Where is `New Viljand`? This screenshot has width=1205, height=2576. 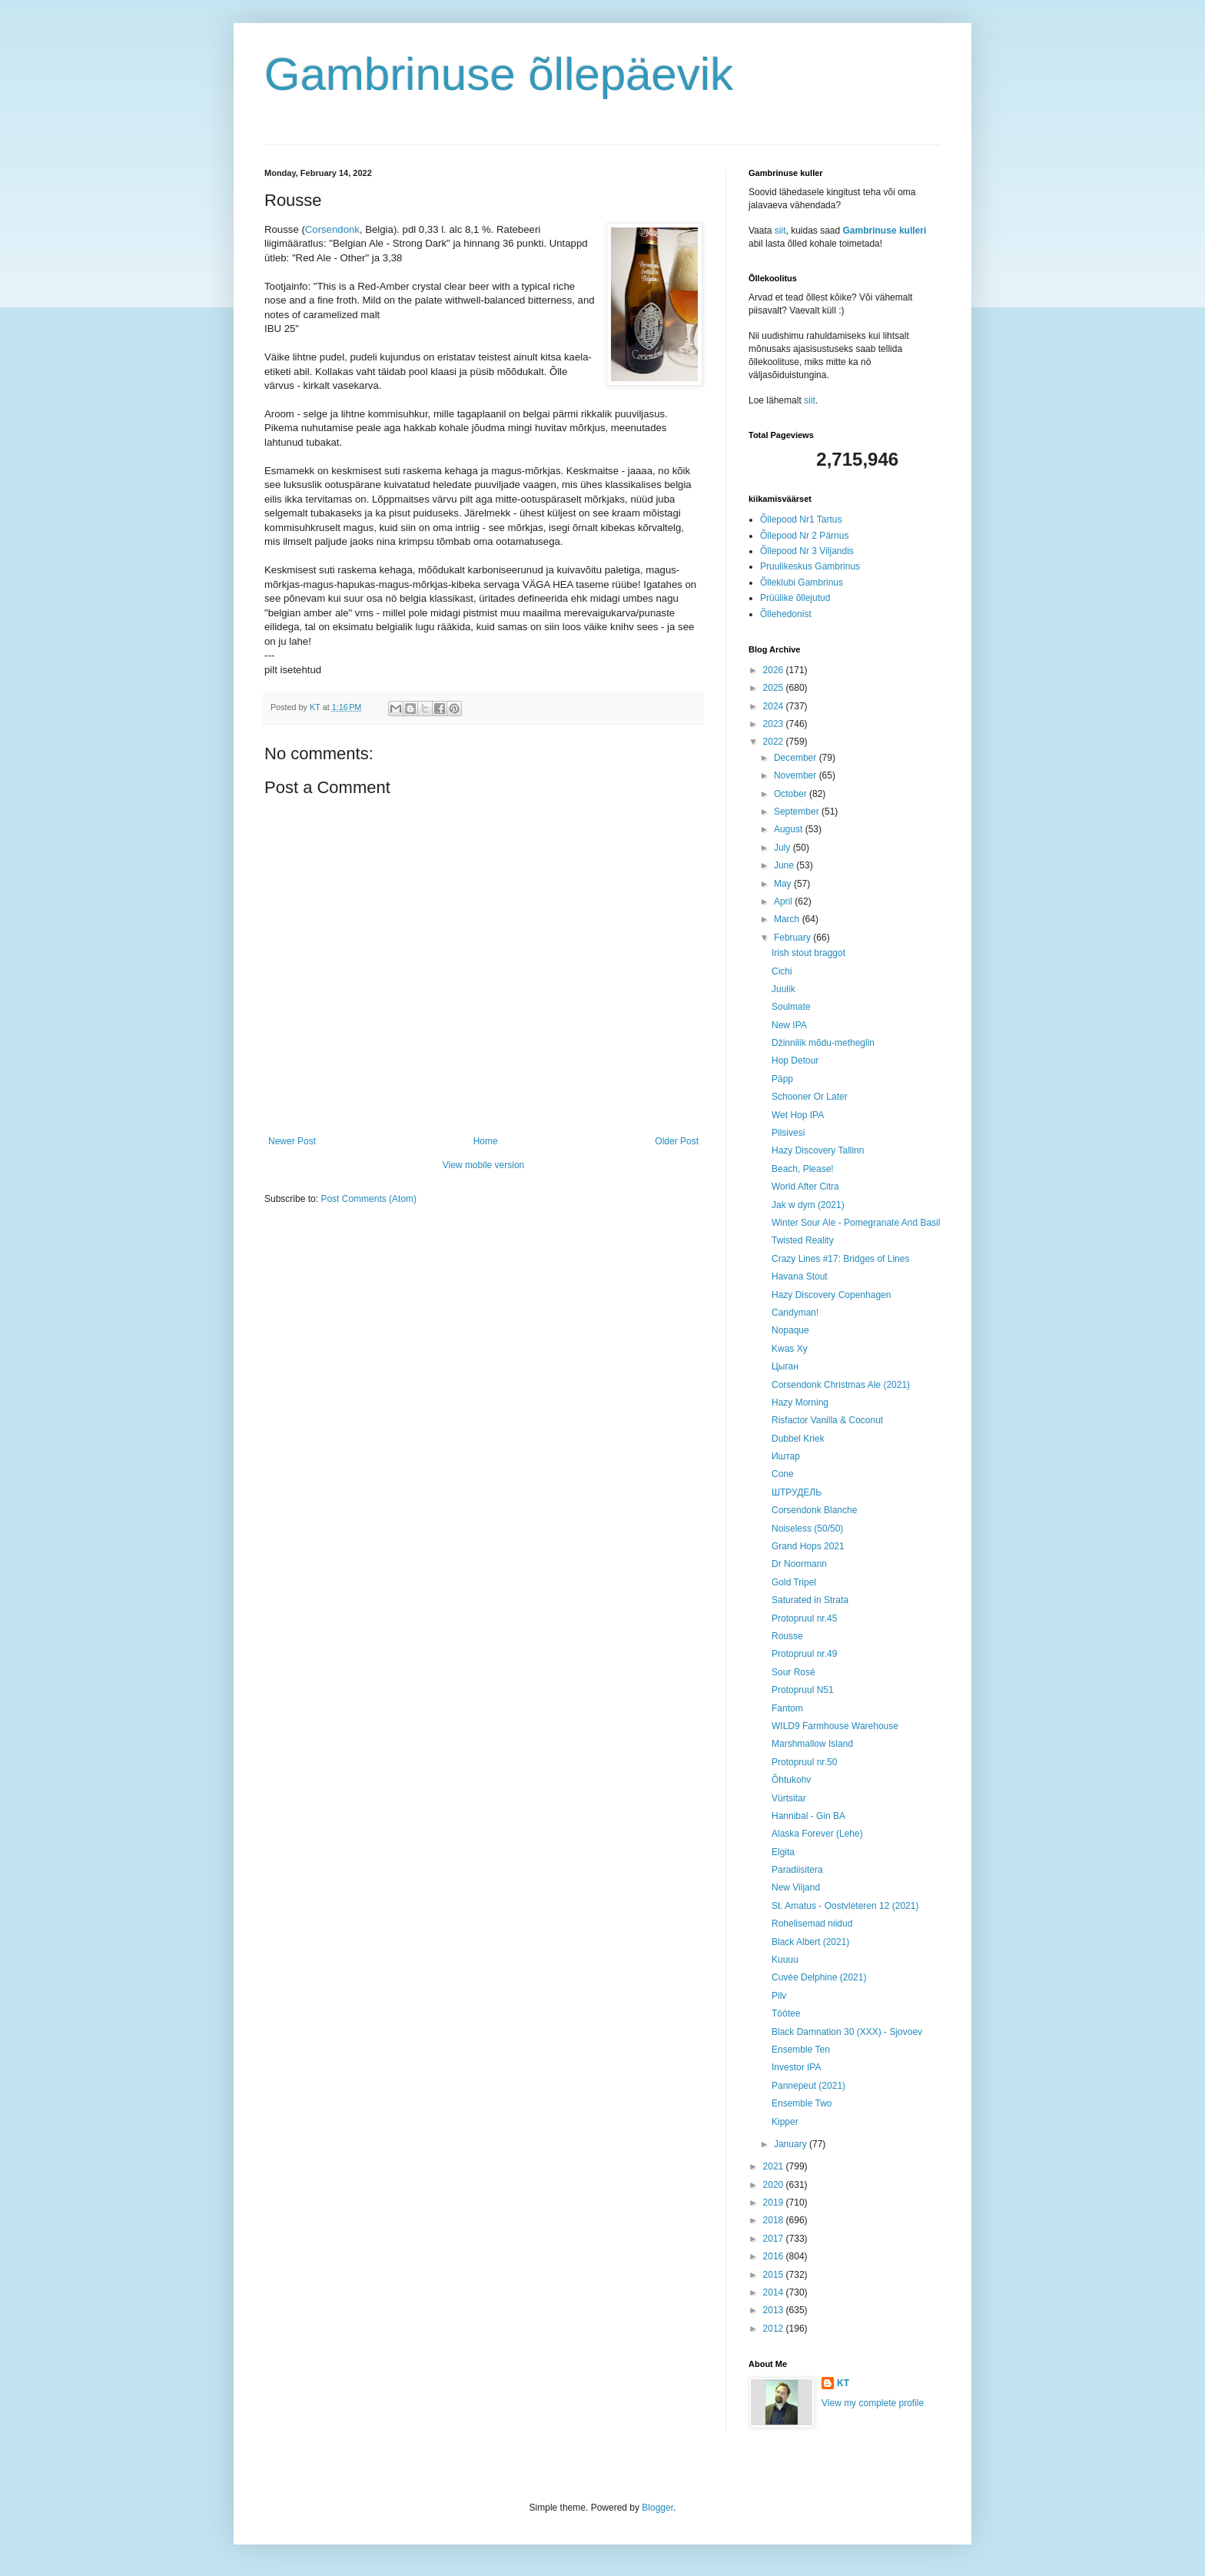
New Viljand is located at coordinates (796, 1887).